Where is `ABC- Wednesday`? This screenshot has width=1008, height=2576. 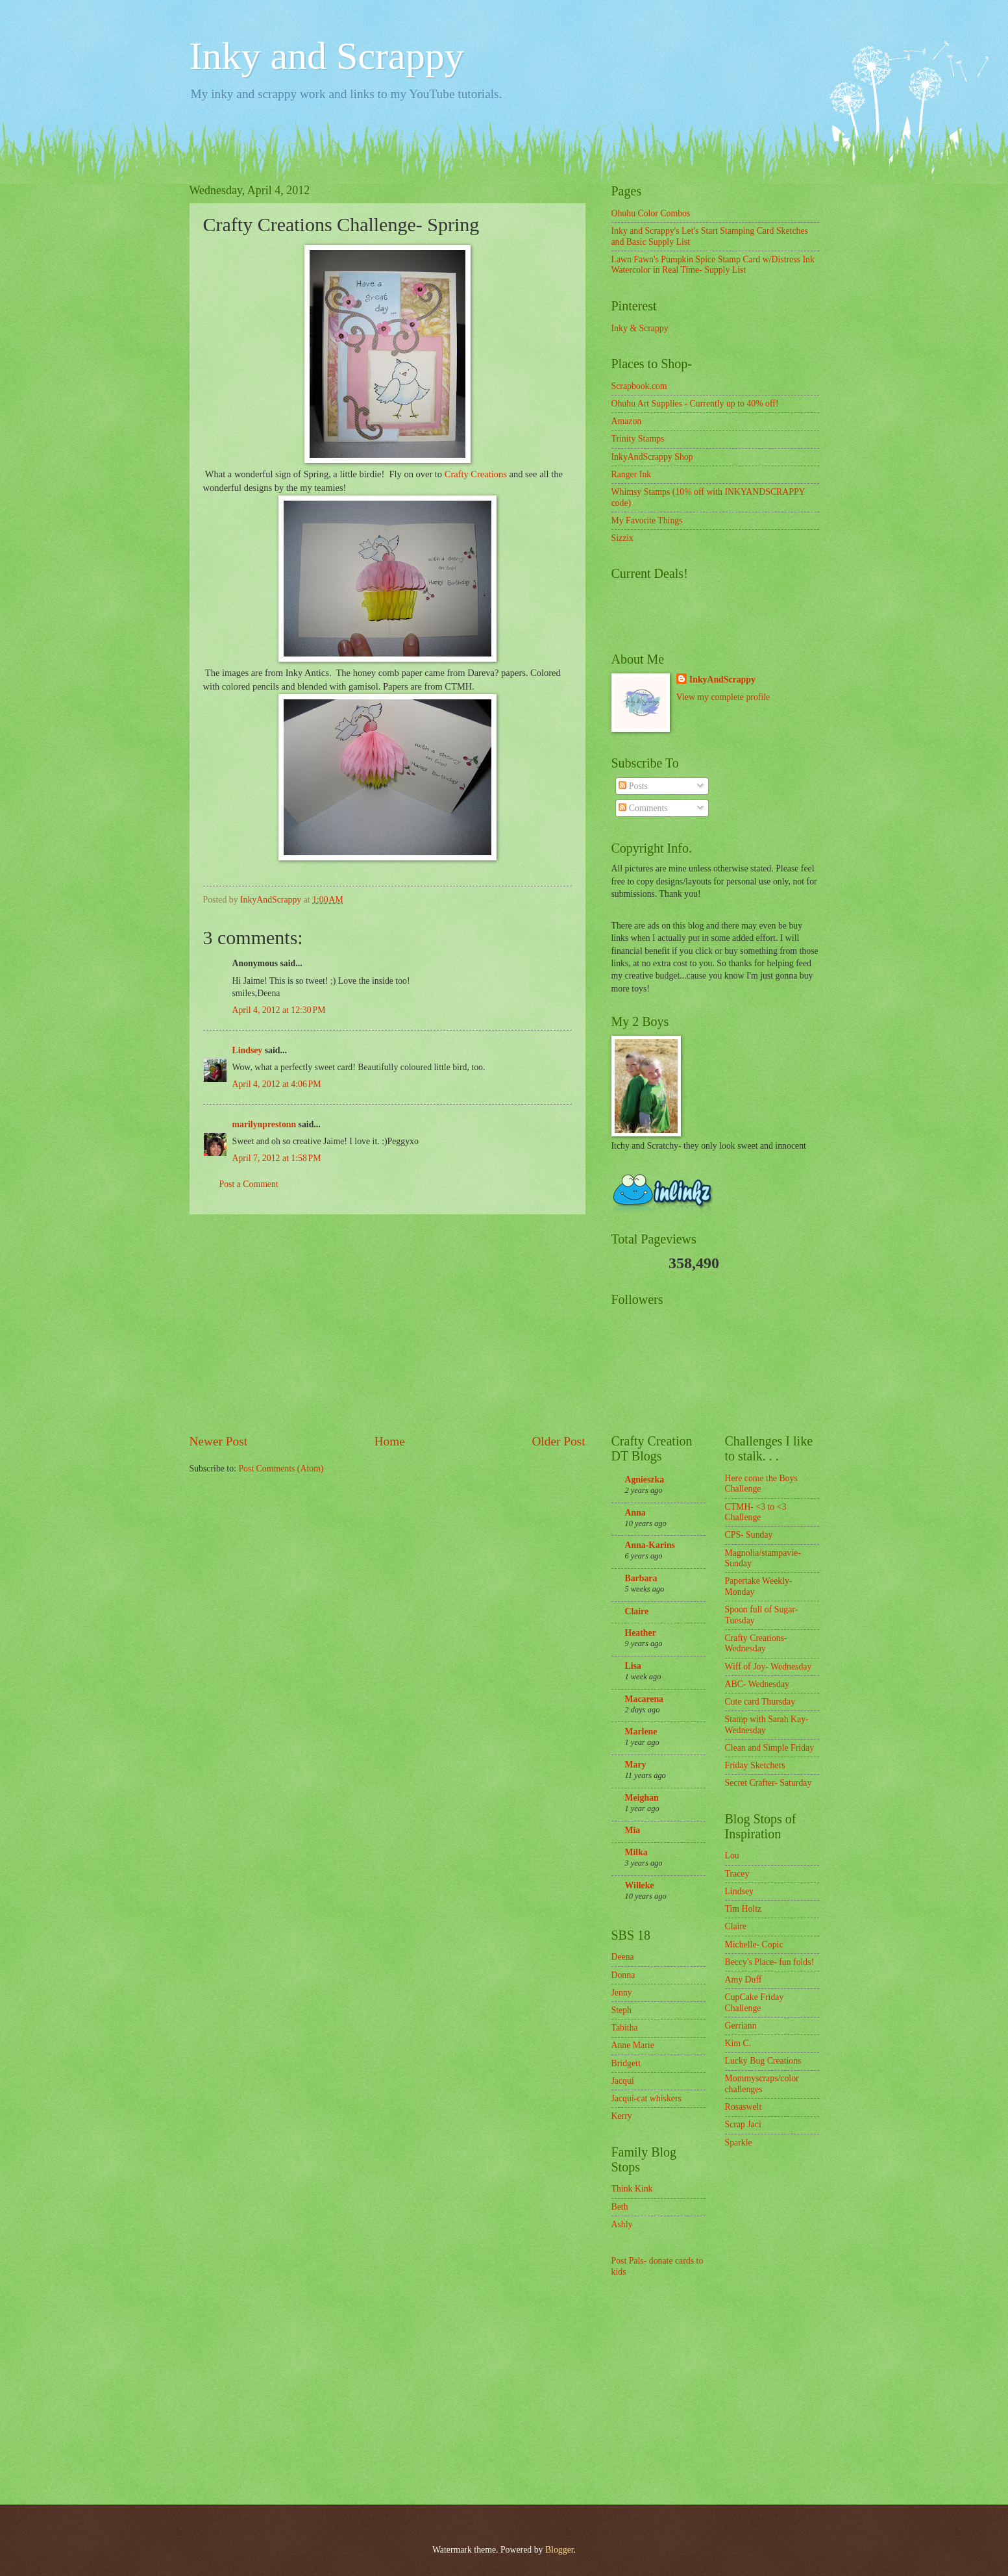 ABC- Wednesday is located at coordinates (757, 1684).